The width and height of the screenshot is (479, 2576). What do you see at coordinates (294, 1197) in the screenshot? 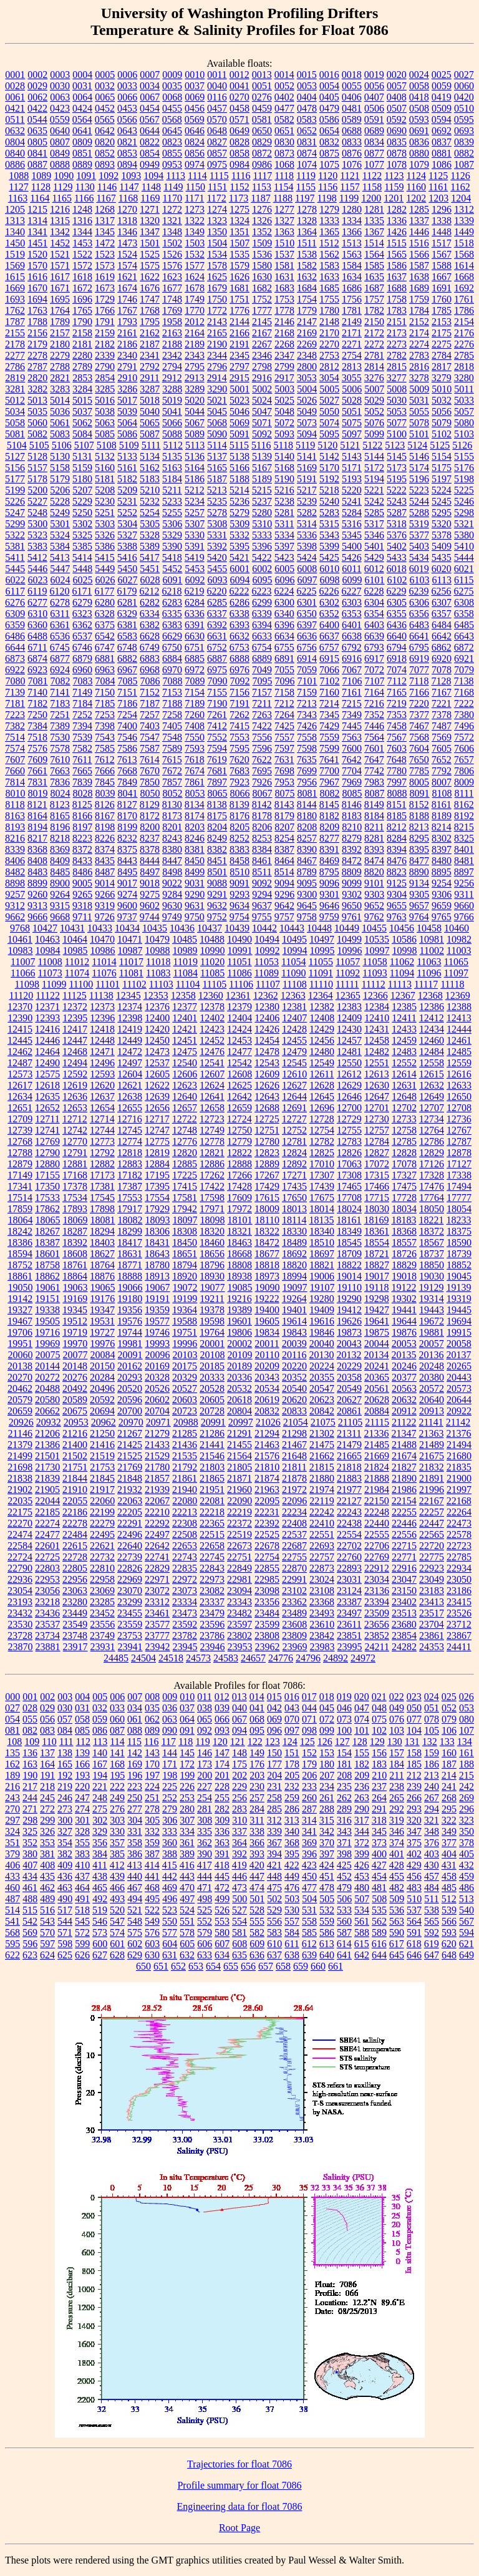
I see `17650` at bounding box center [294, 1197].